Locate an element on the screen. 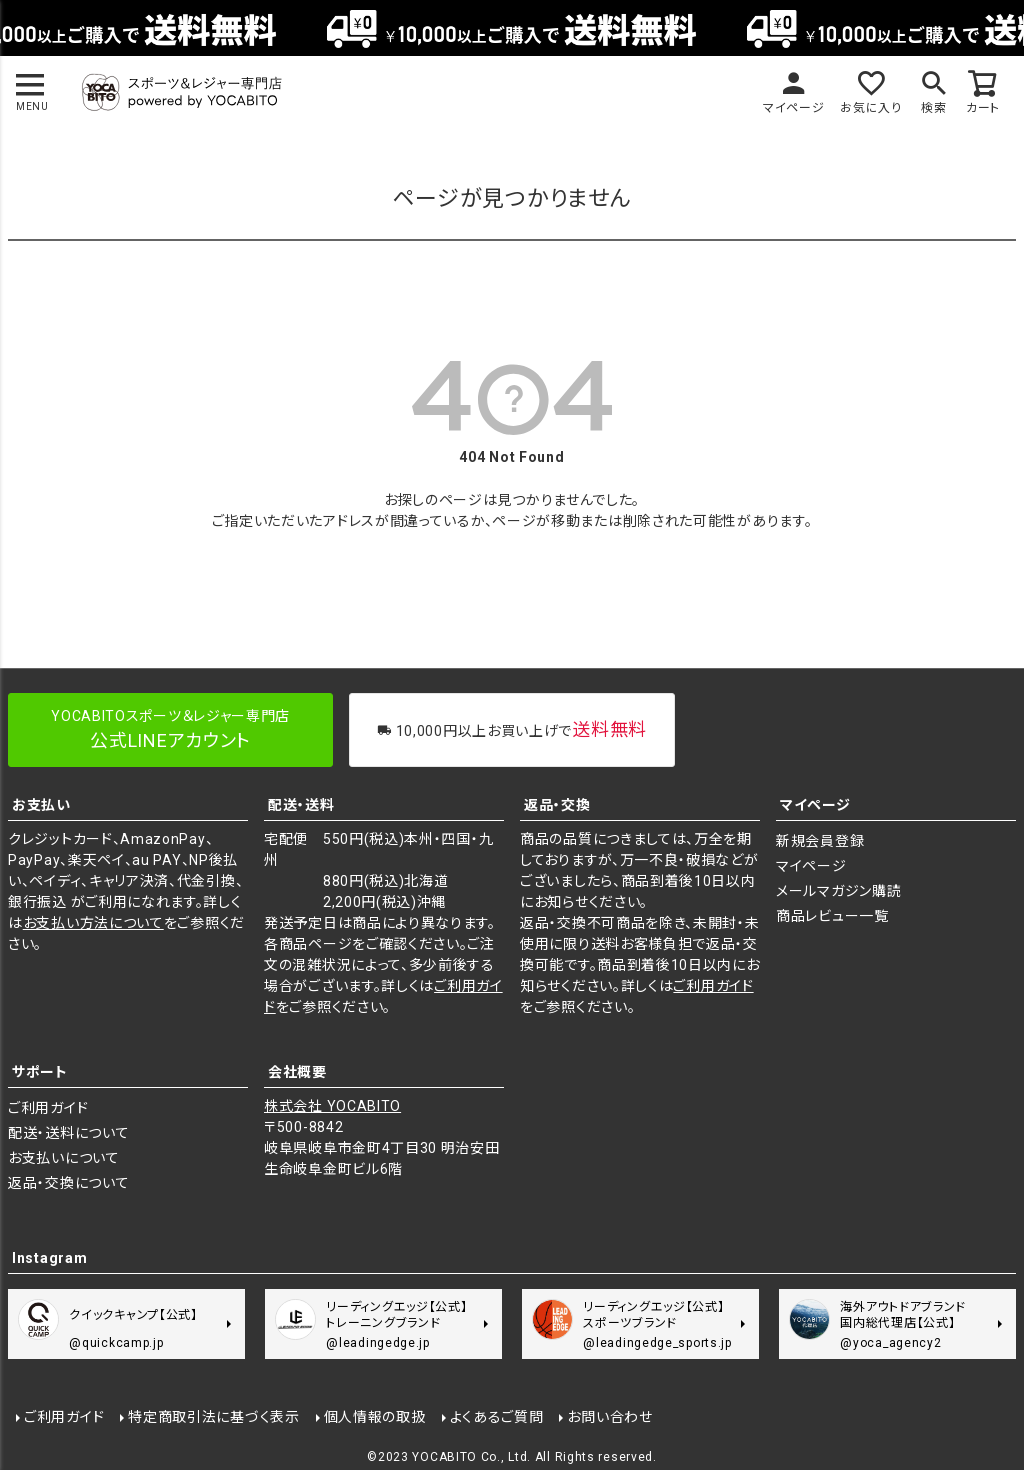  特定商取引法に基づく表示 is located at coordinates (213, 1417).